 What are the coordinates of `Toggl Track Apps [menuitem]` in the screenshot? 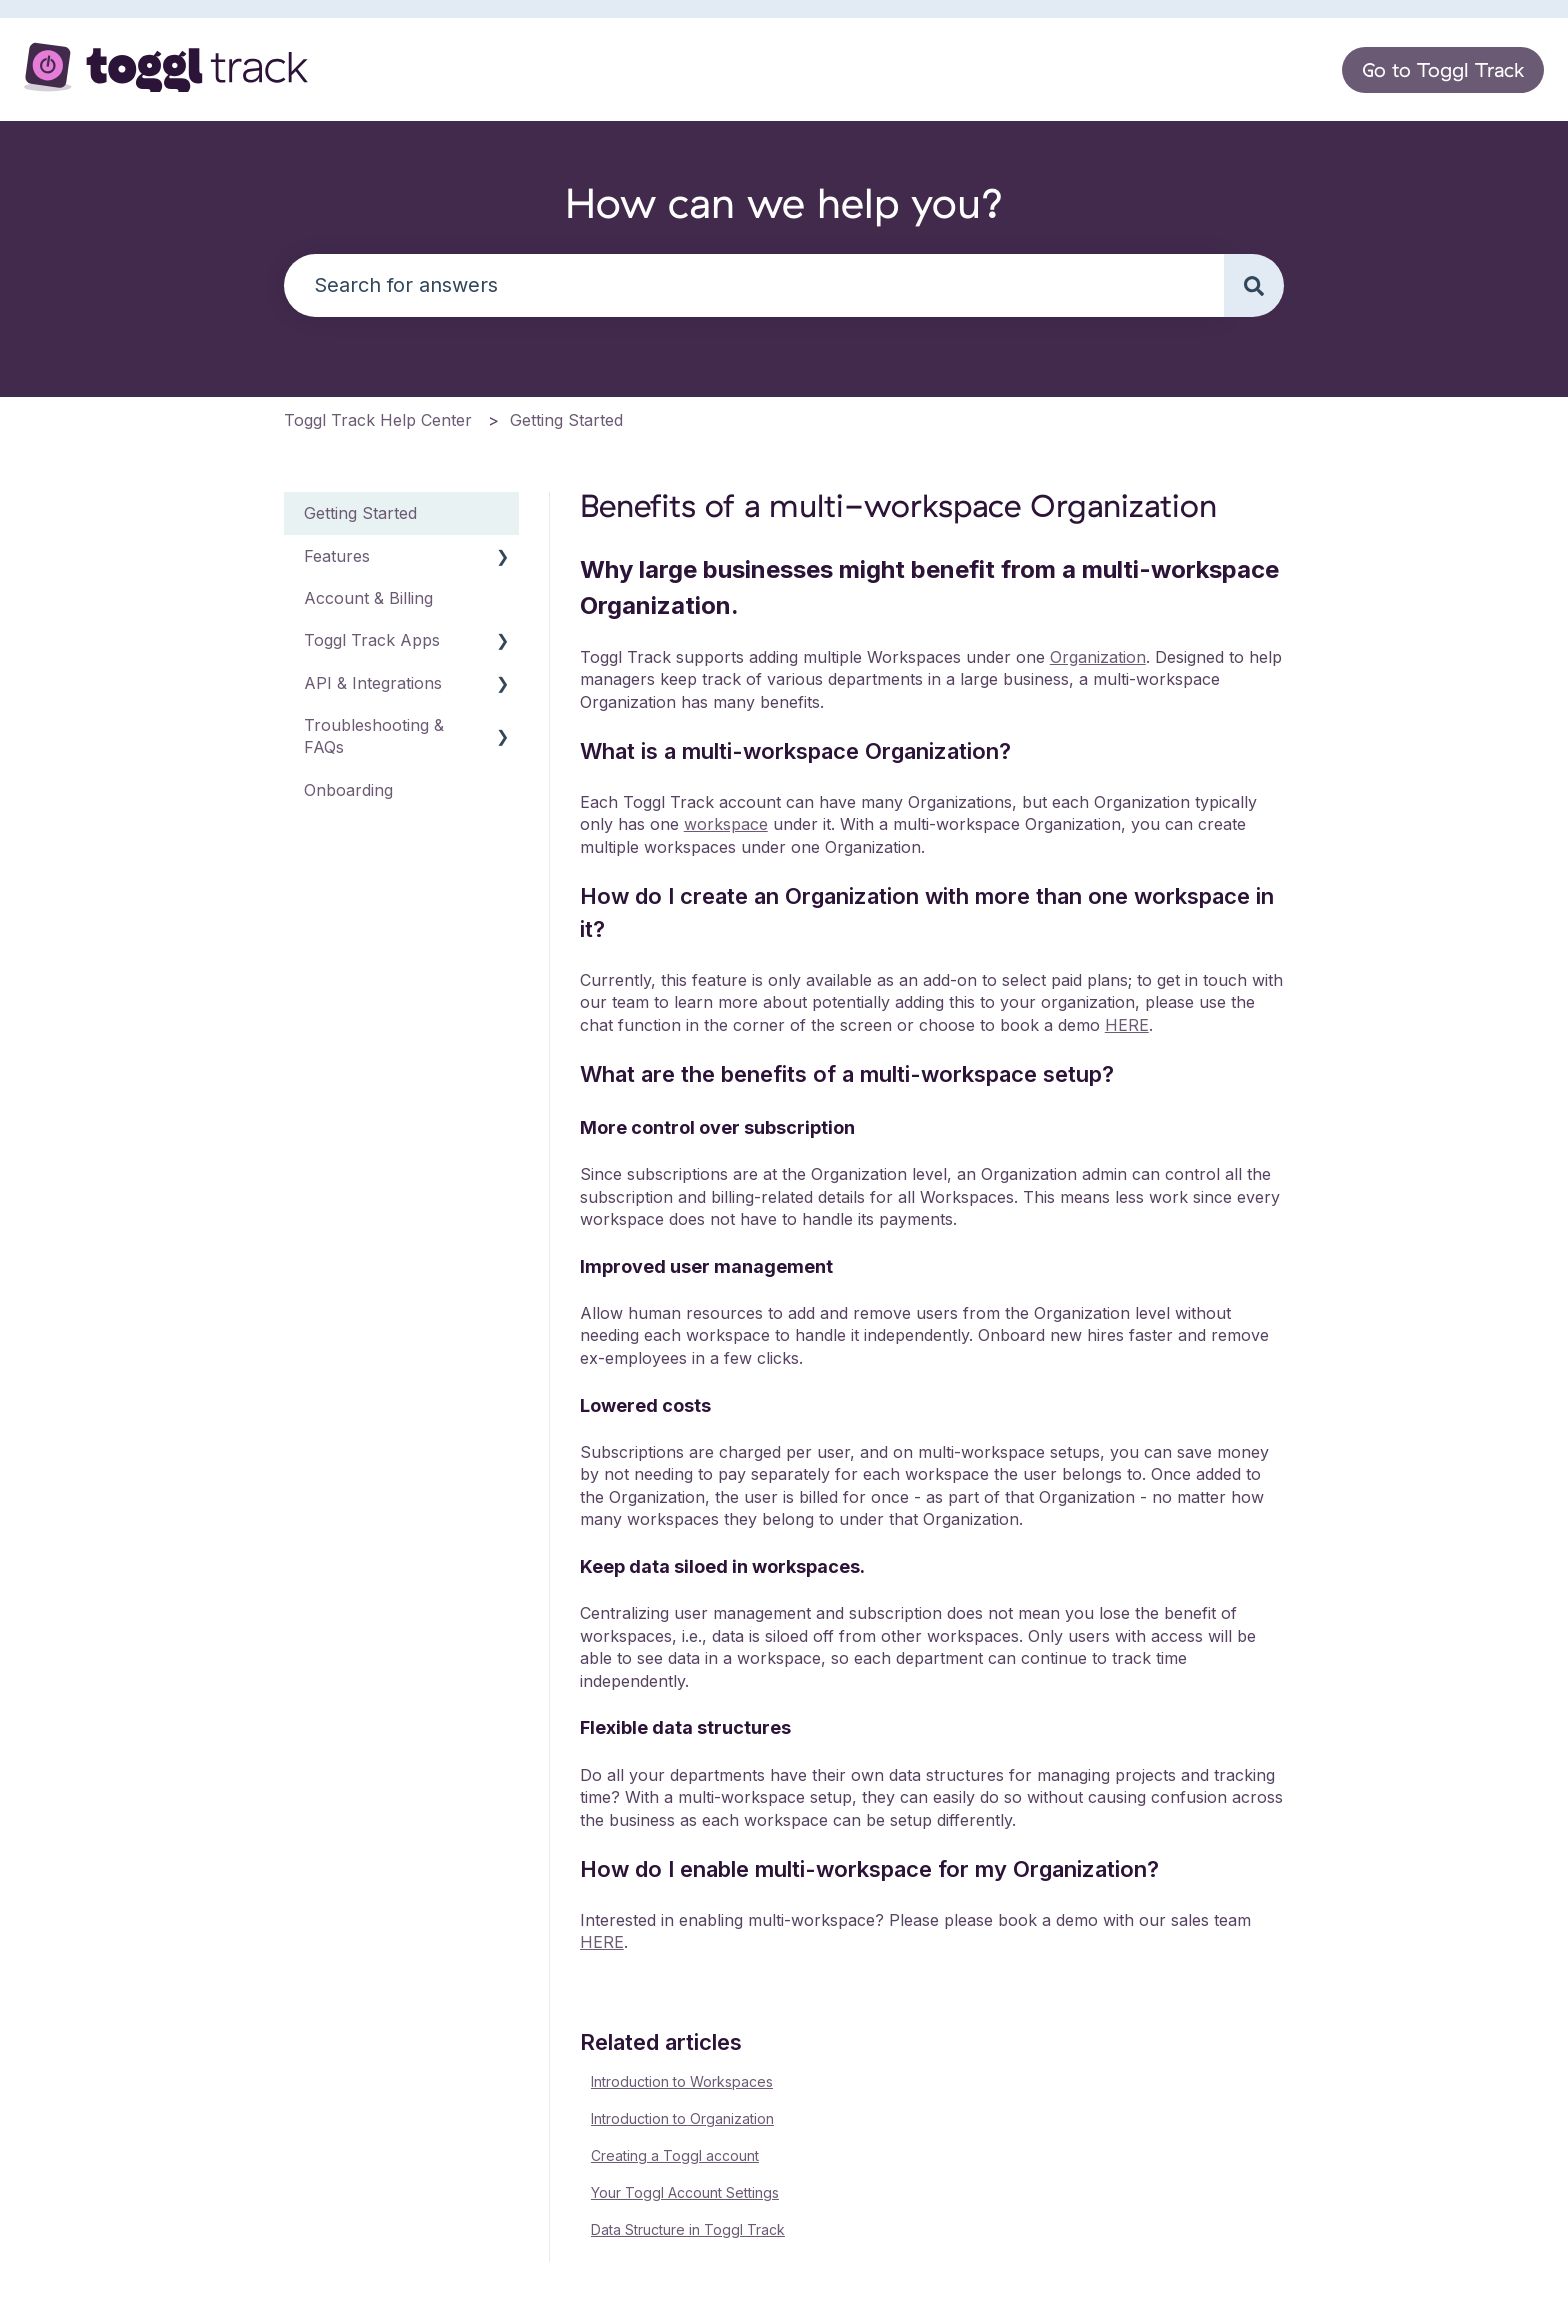 It's located at (372, 640).